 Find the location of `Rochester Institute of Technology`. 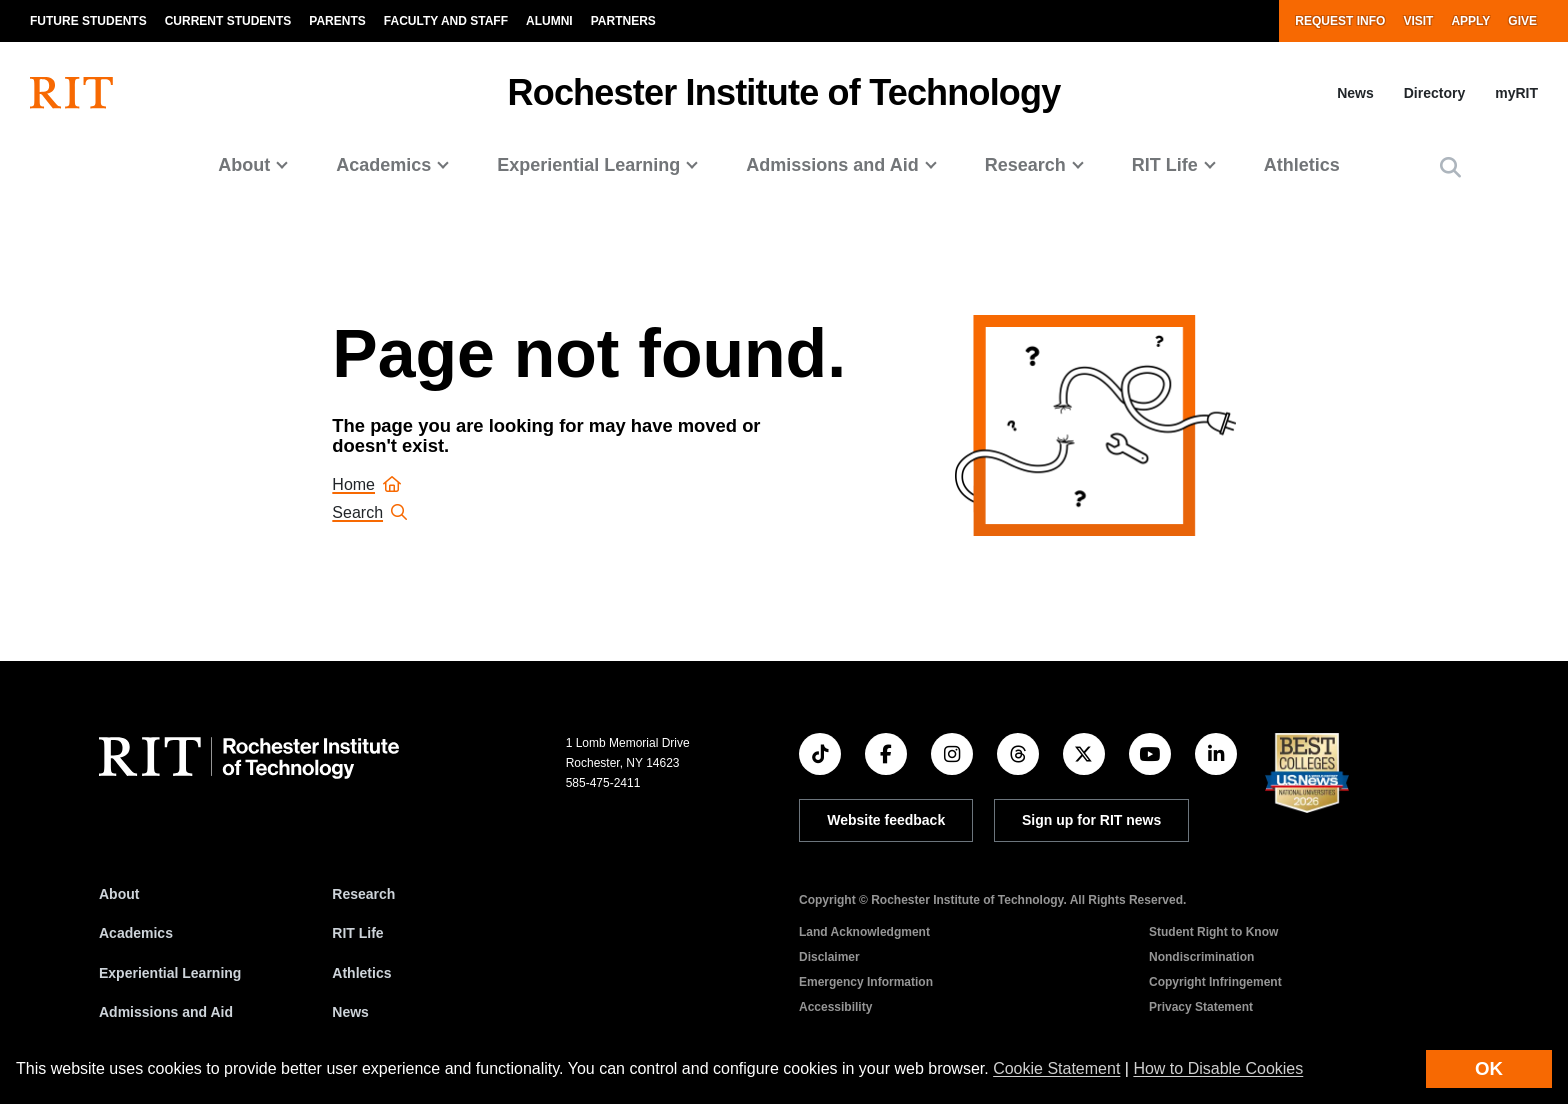

Rochester Institute of Technology is located at coordinates (784, 92).